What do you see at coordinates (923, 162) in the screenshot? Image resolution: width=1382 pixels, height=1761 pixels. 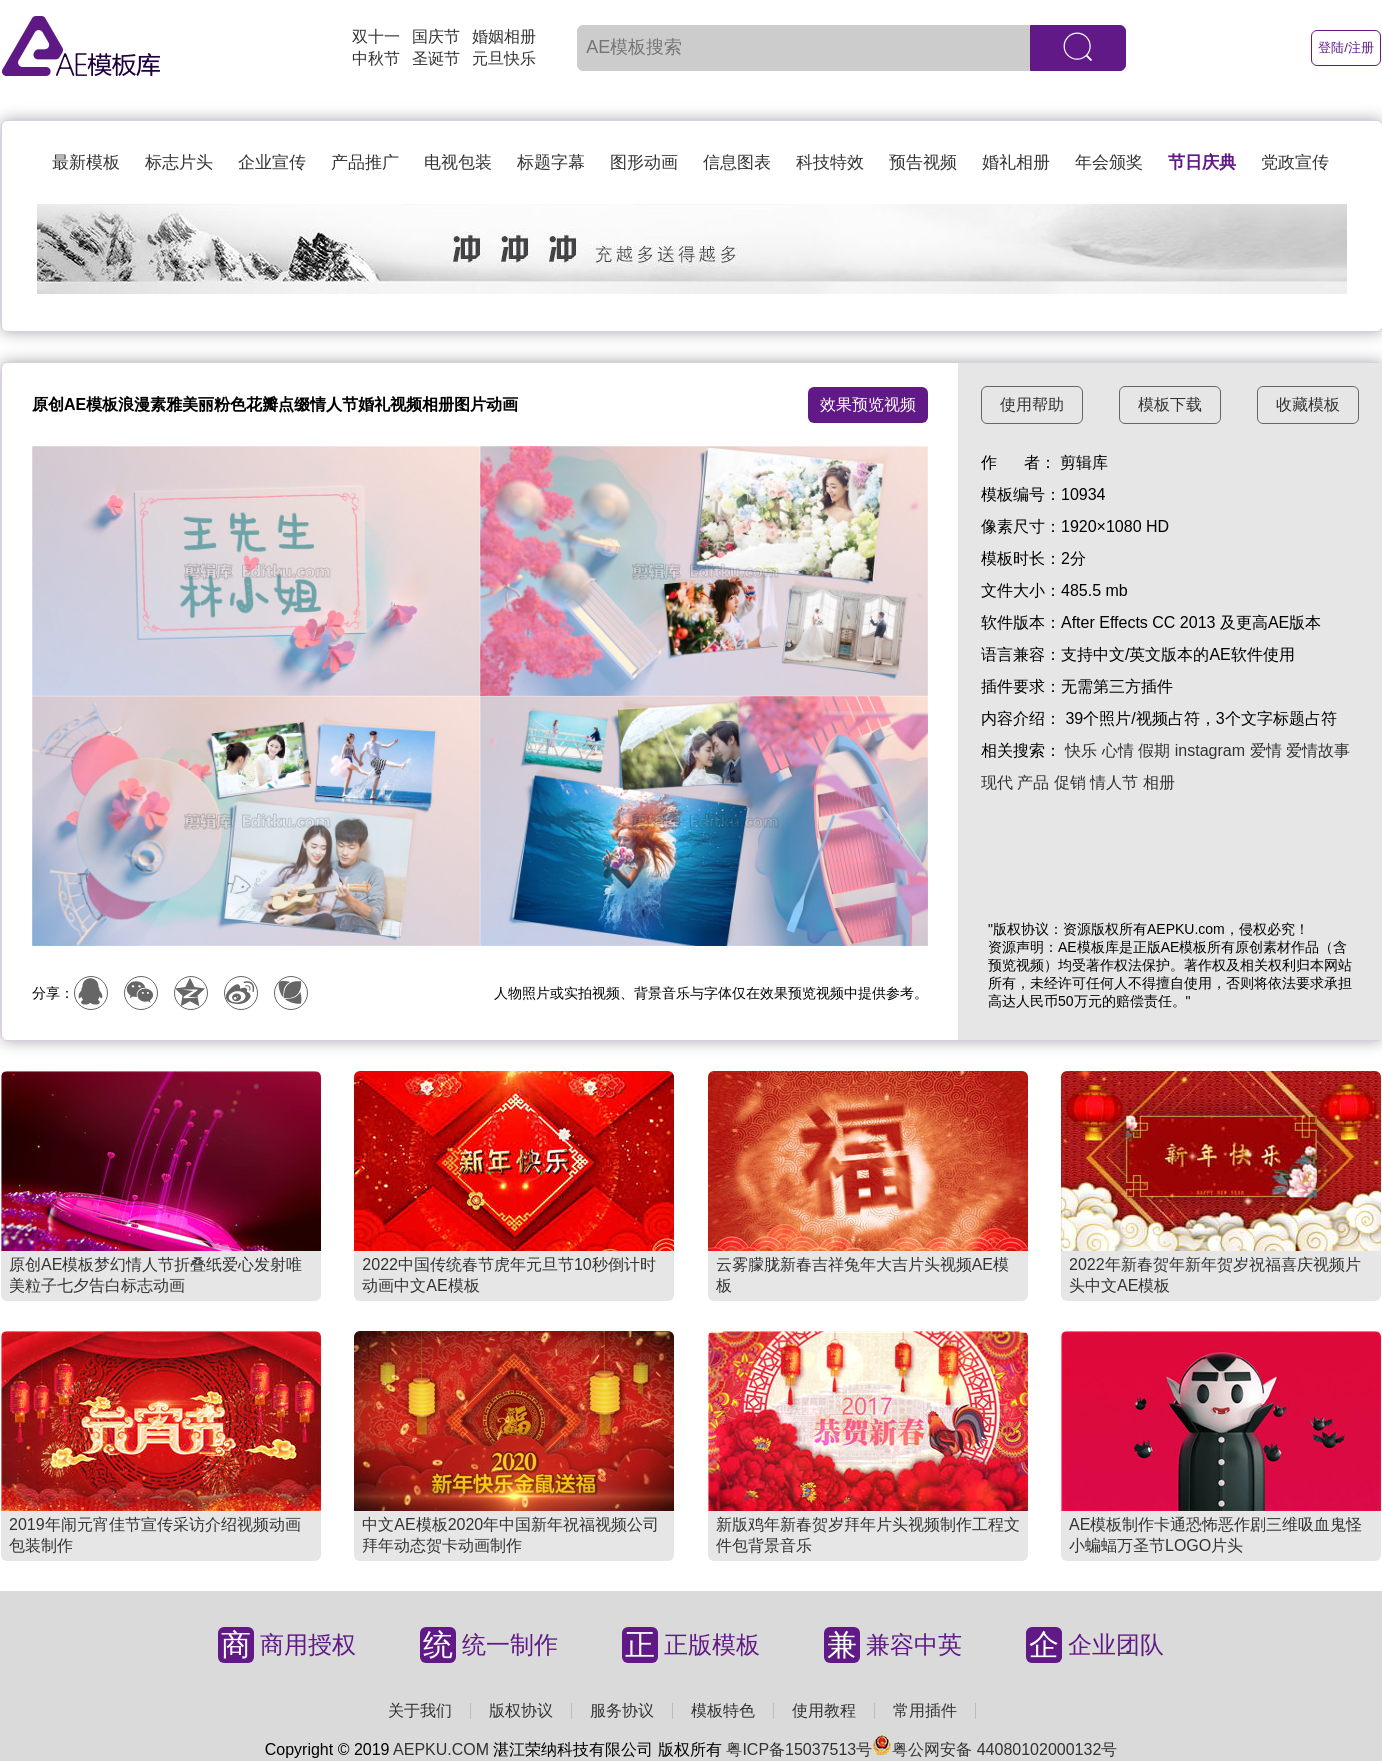 I see `预告视频` at bounding box center [923, 162].